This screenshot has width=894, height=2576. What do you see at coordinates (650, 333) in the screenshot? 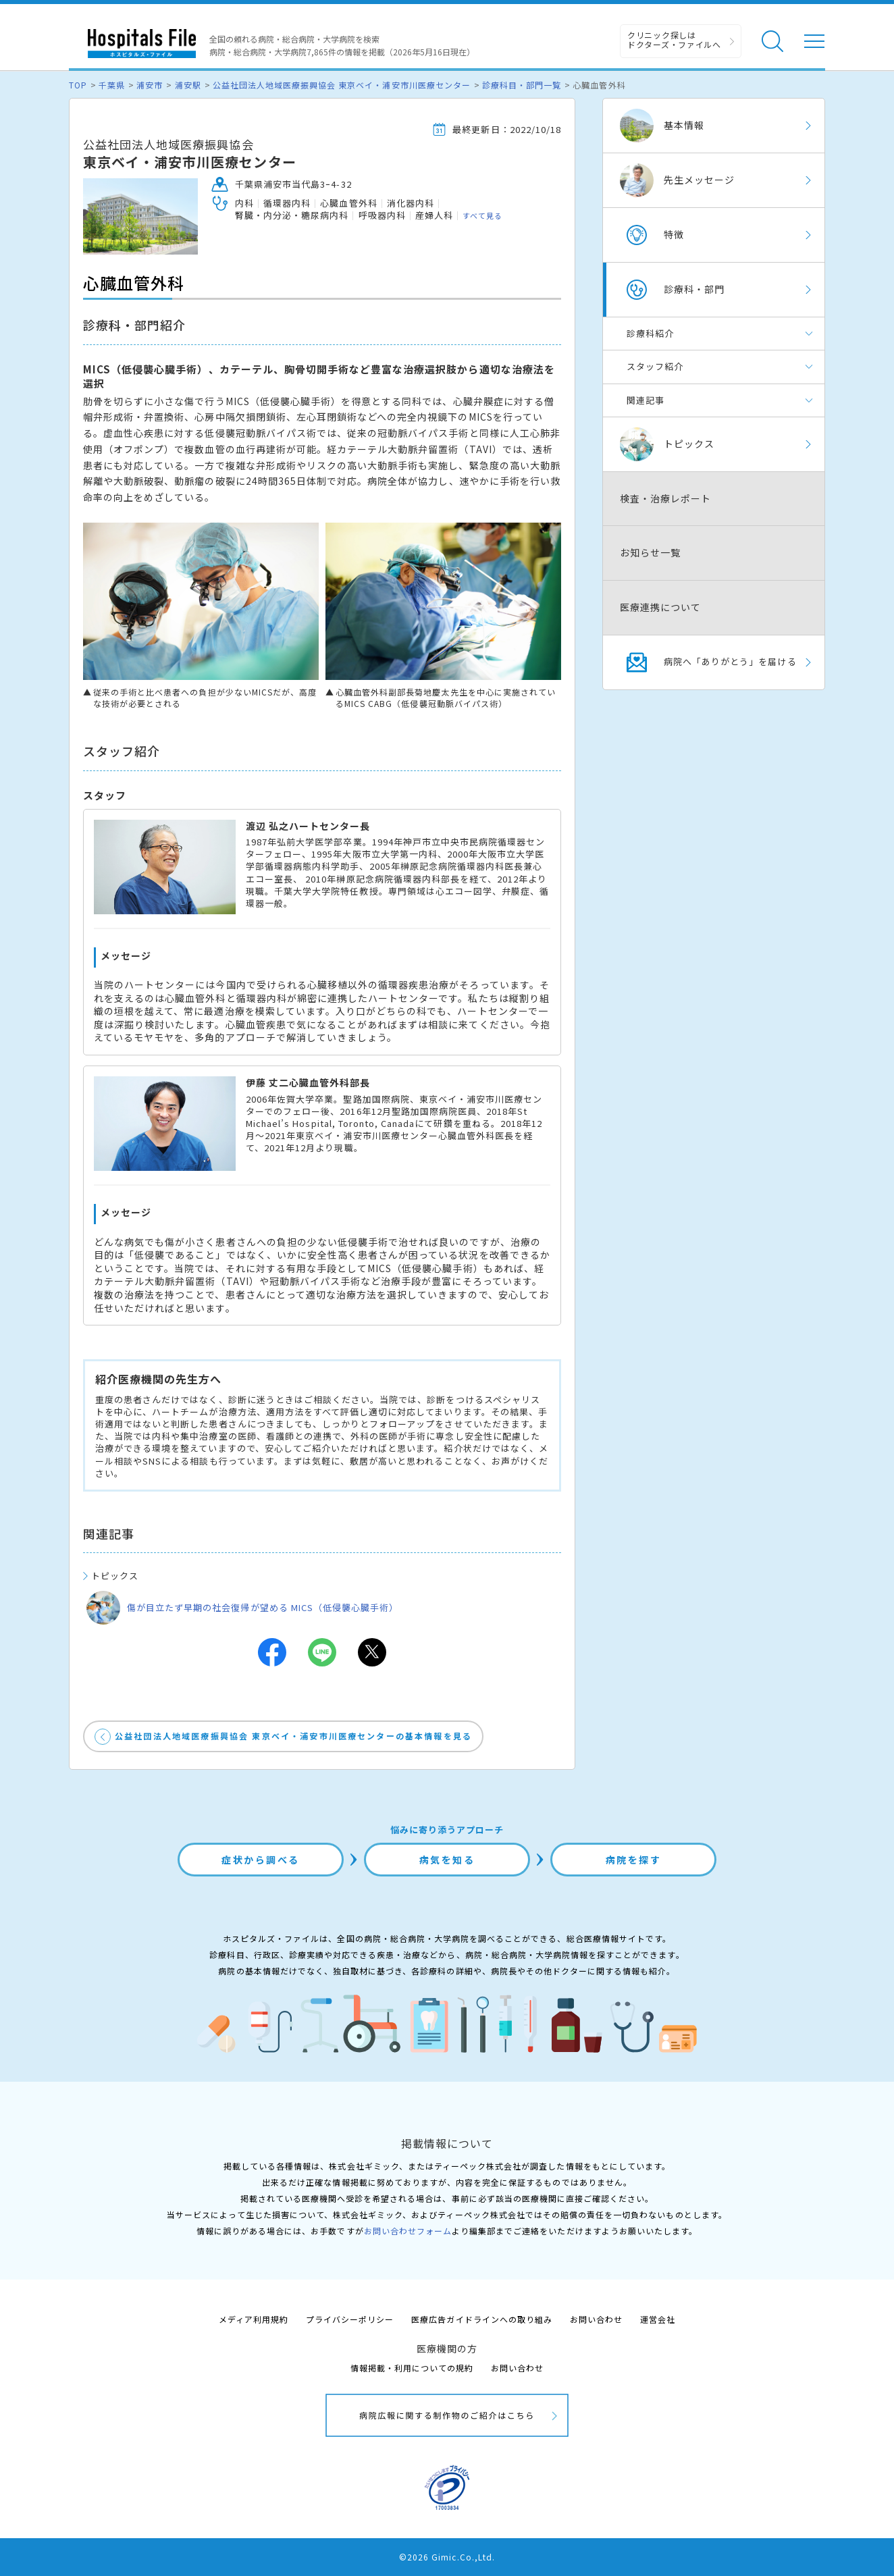
I see `診療科紹介` at bounding box center [650, 333].